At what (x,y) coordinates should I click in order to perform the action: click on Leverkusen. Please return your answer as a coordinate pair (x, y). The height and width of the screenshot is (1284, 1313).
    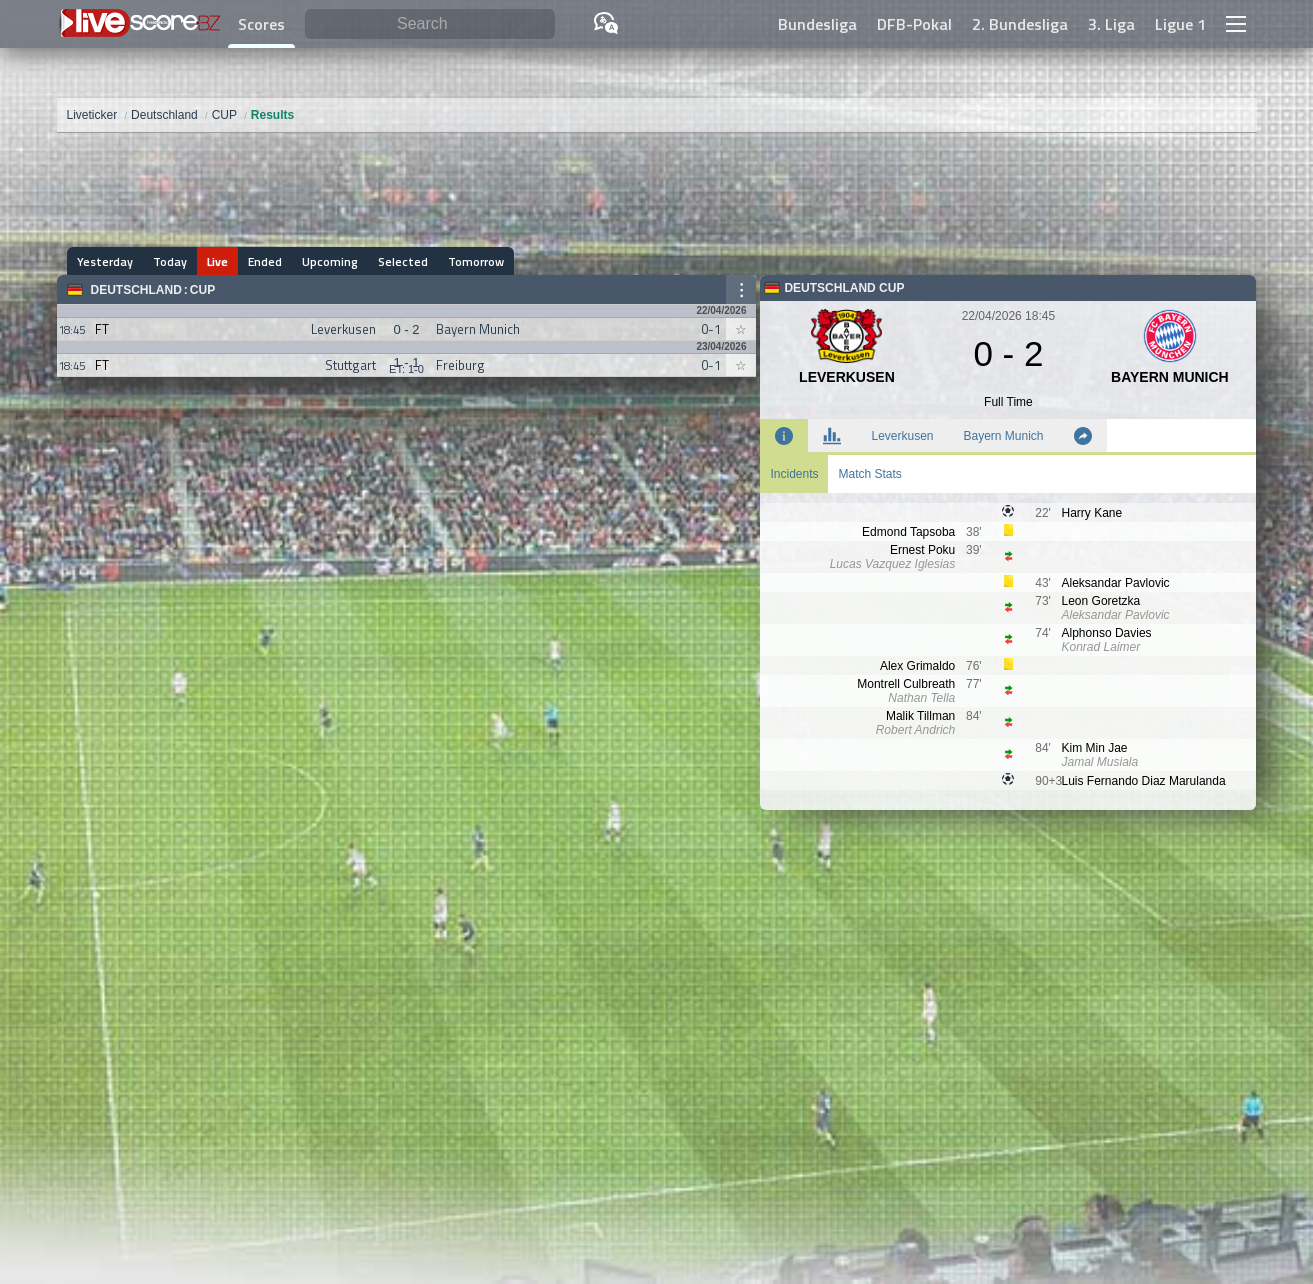
    Looking at the image, I should click on (902, 436).